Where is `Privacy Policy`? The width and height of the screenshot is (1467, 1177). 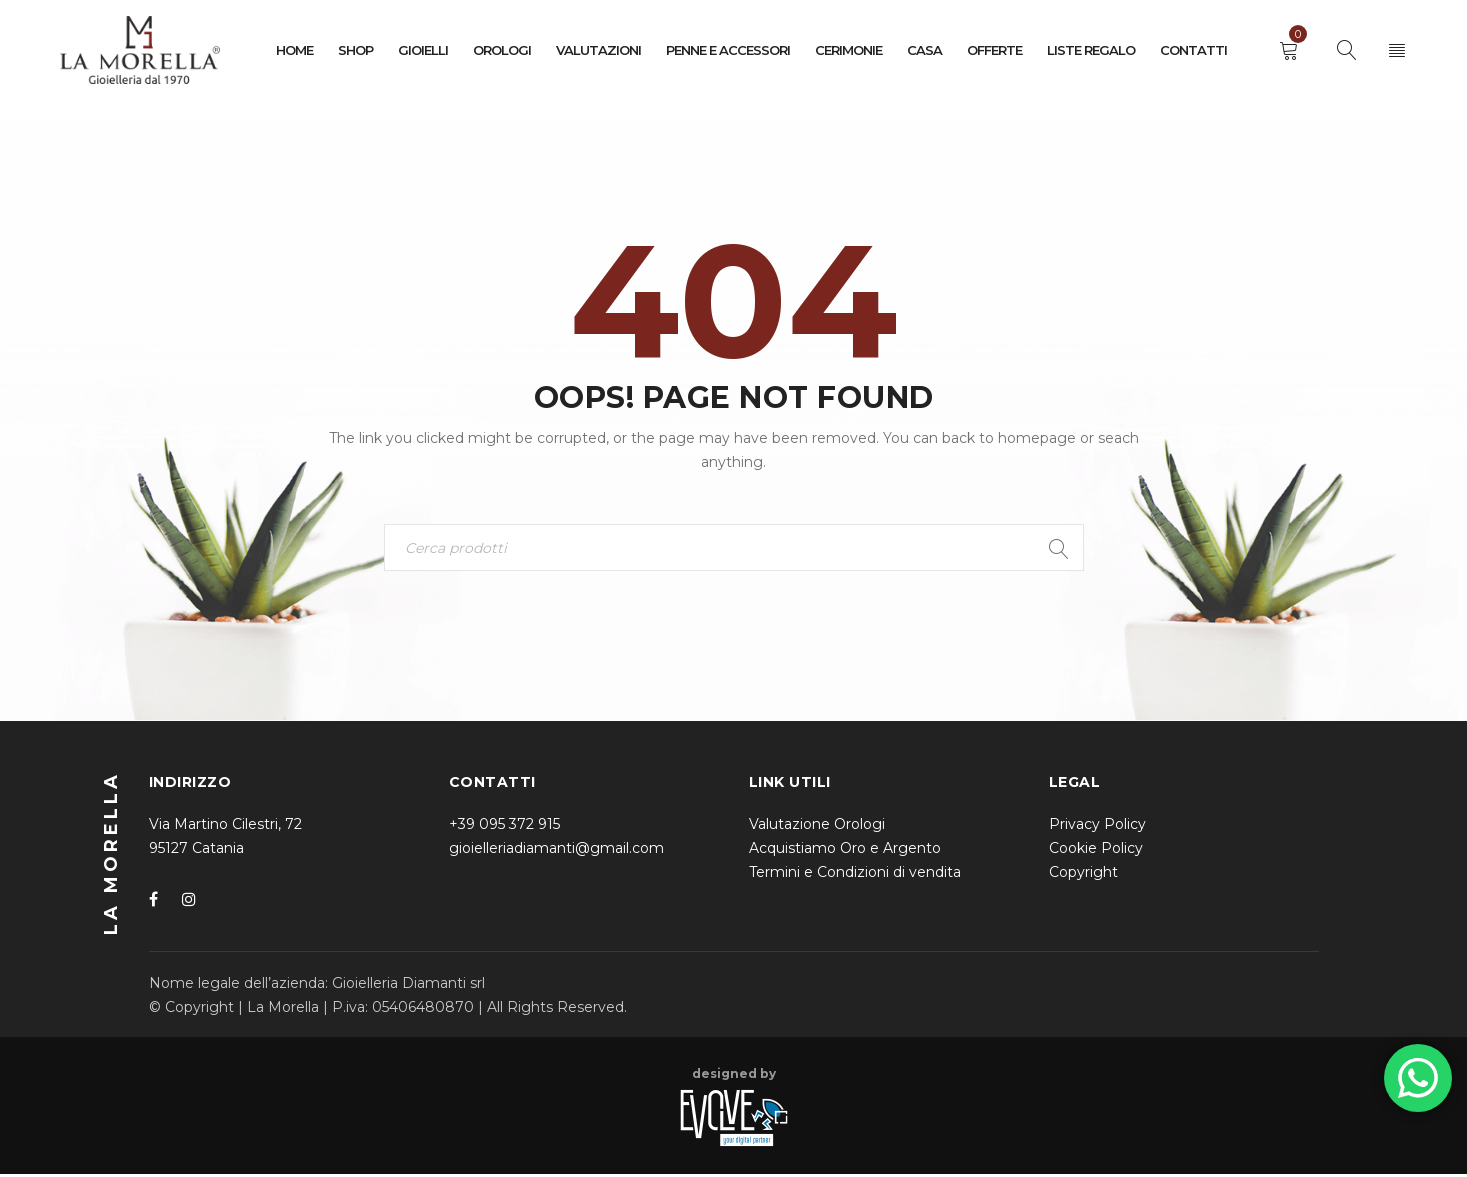
Privacy Policy is located at coordinates (1097, 827).